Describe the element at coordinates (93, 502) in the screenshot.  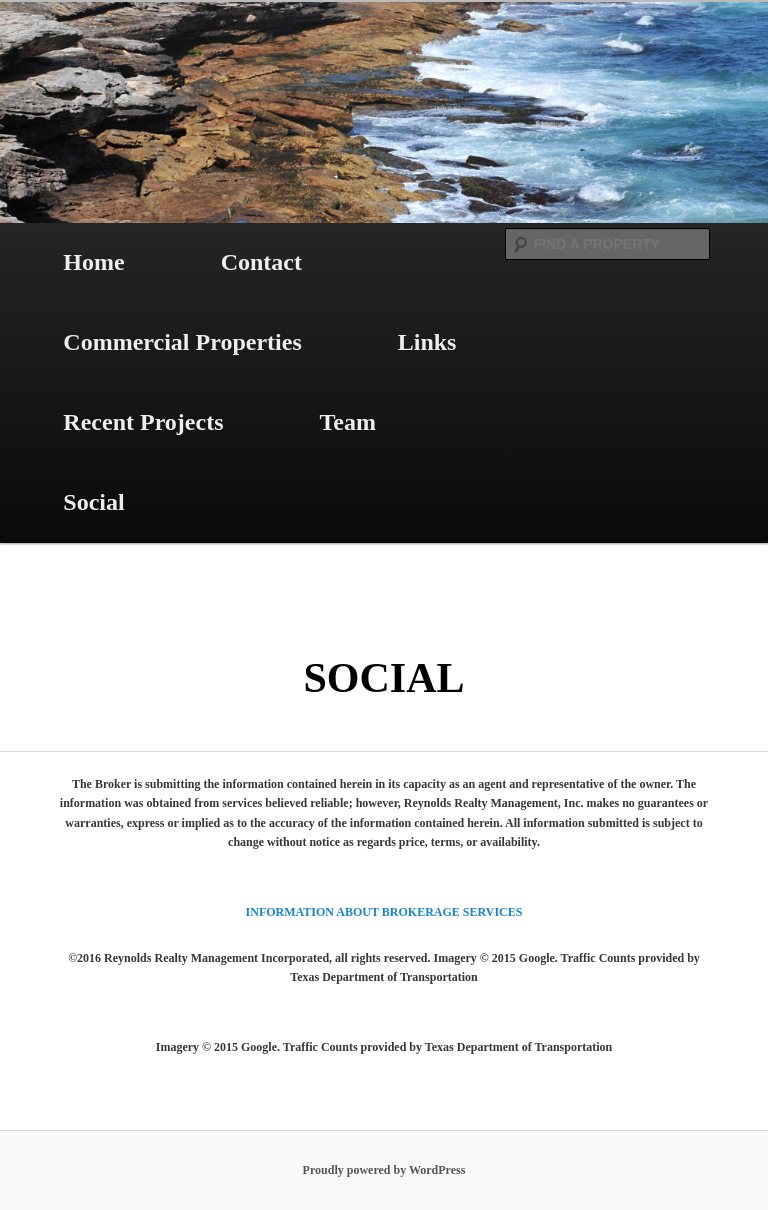
I see `Social` at that location.